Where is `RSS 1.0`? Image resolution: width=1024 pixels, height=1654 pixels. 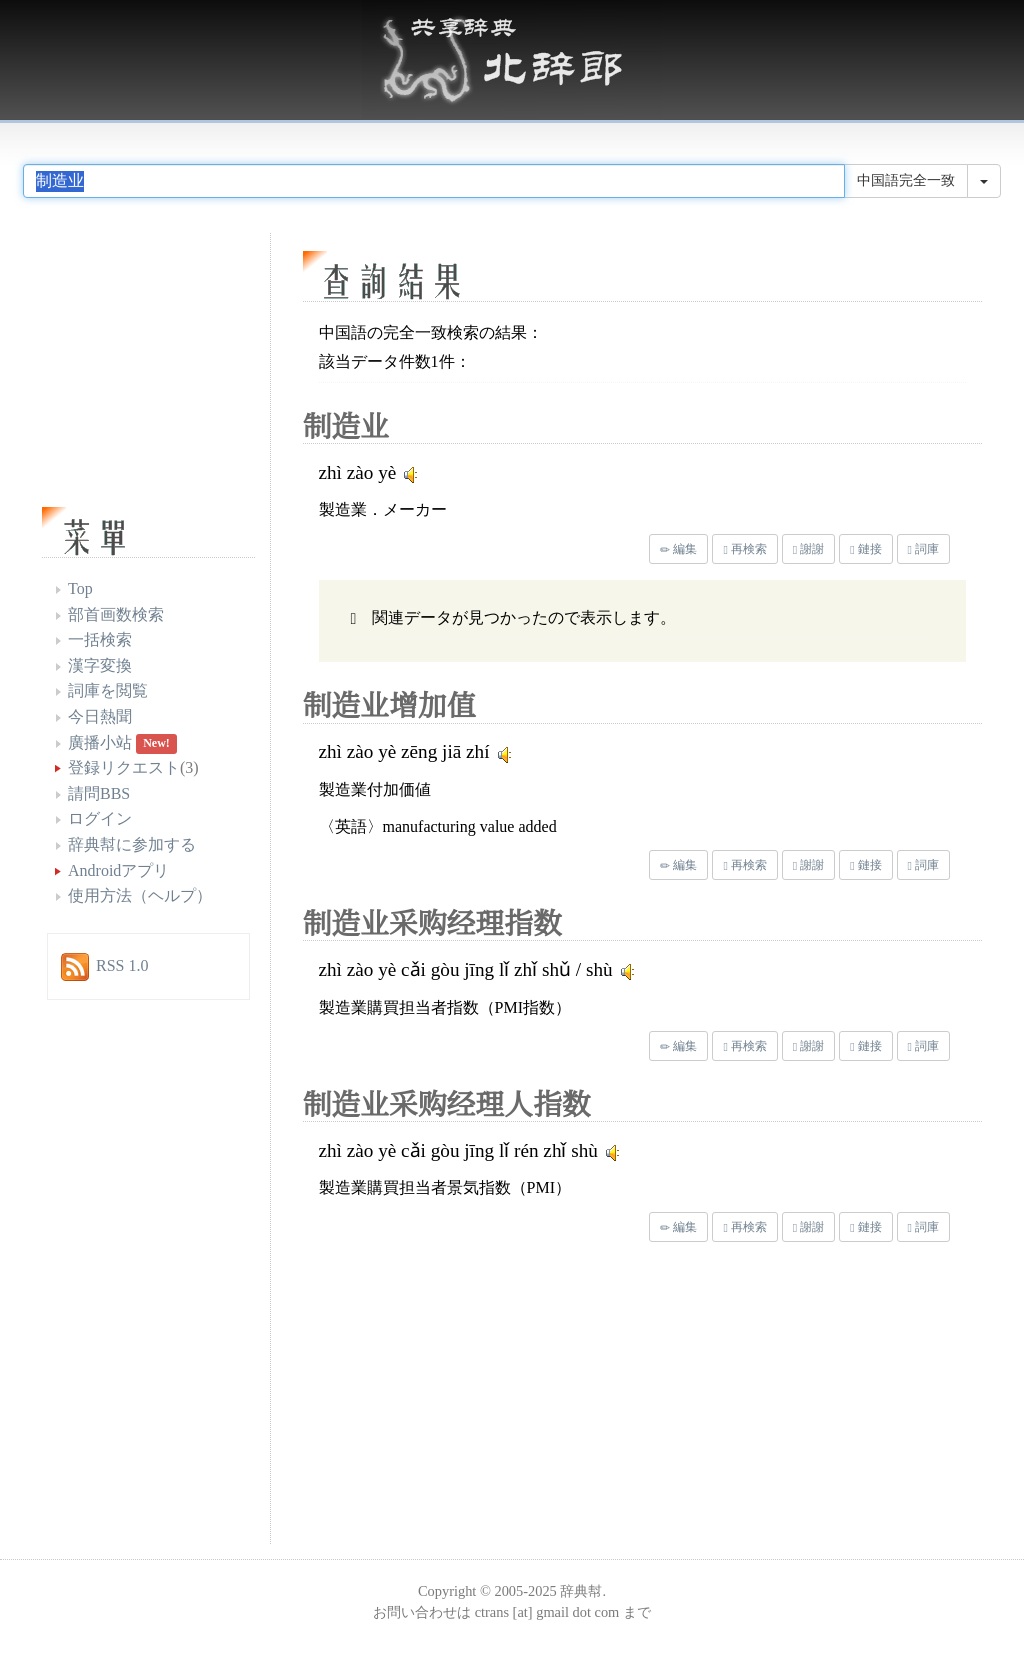
RSS 1.0 is located at coordinates (122, 965).